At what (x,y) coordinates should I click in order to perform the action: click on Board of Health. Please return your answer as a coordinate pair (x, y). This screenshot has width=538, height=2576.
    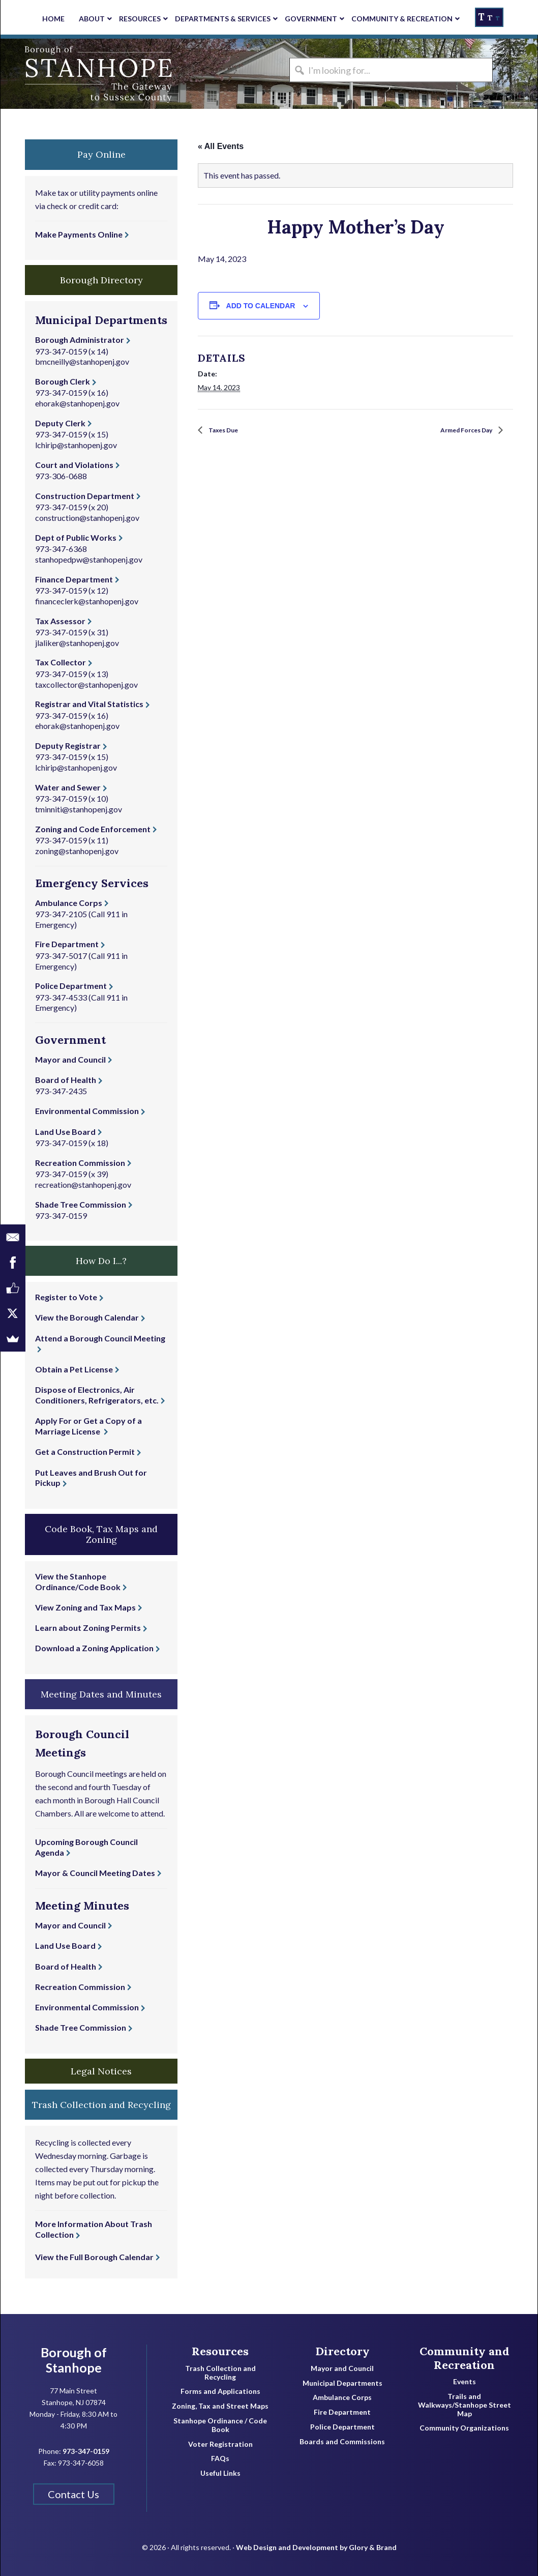
    Looking at the image, I should click on (65, 1080).